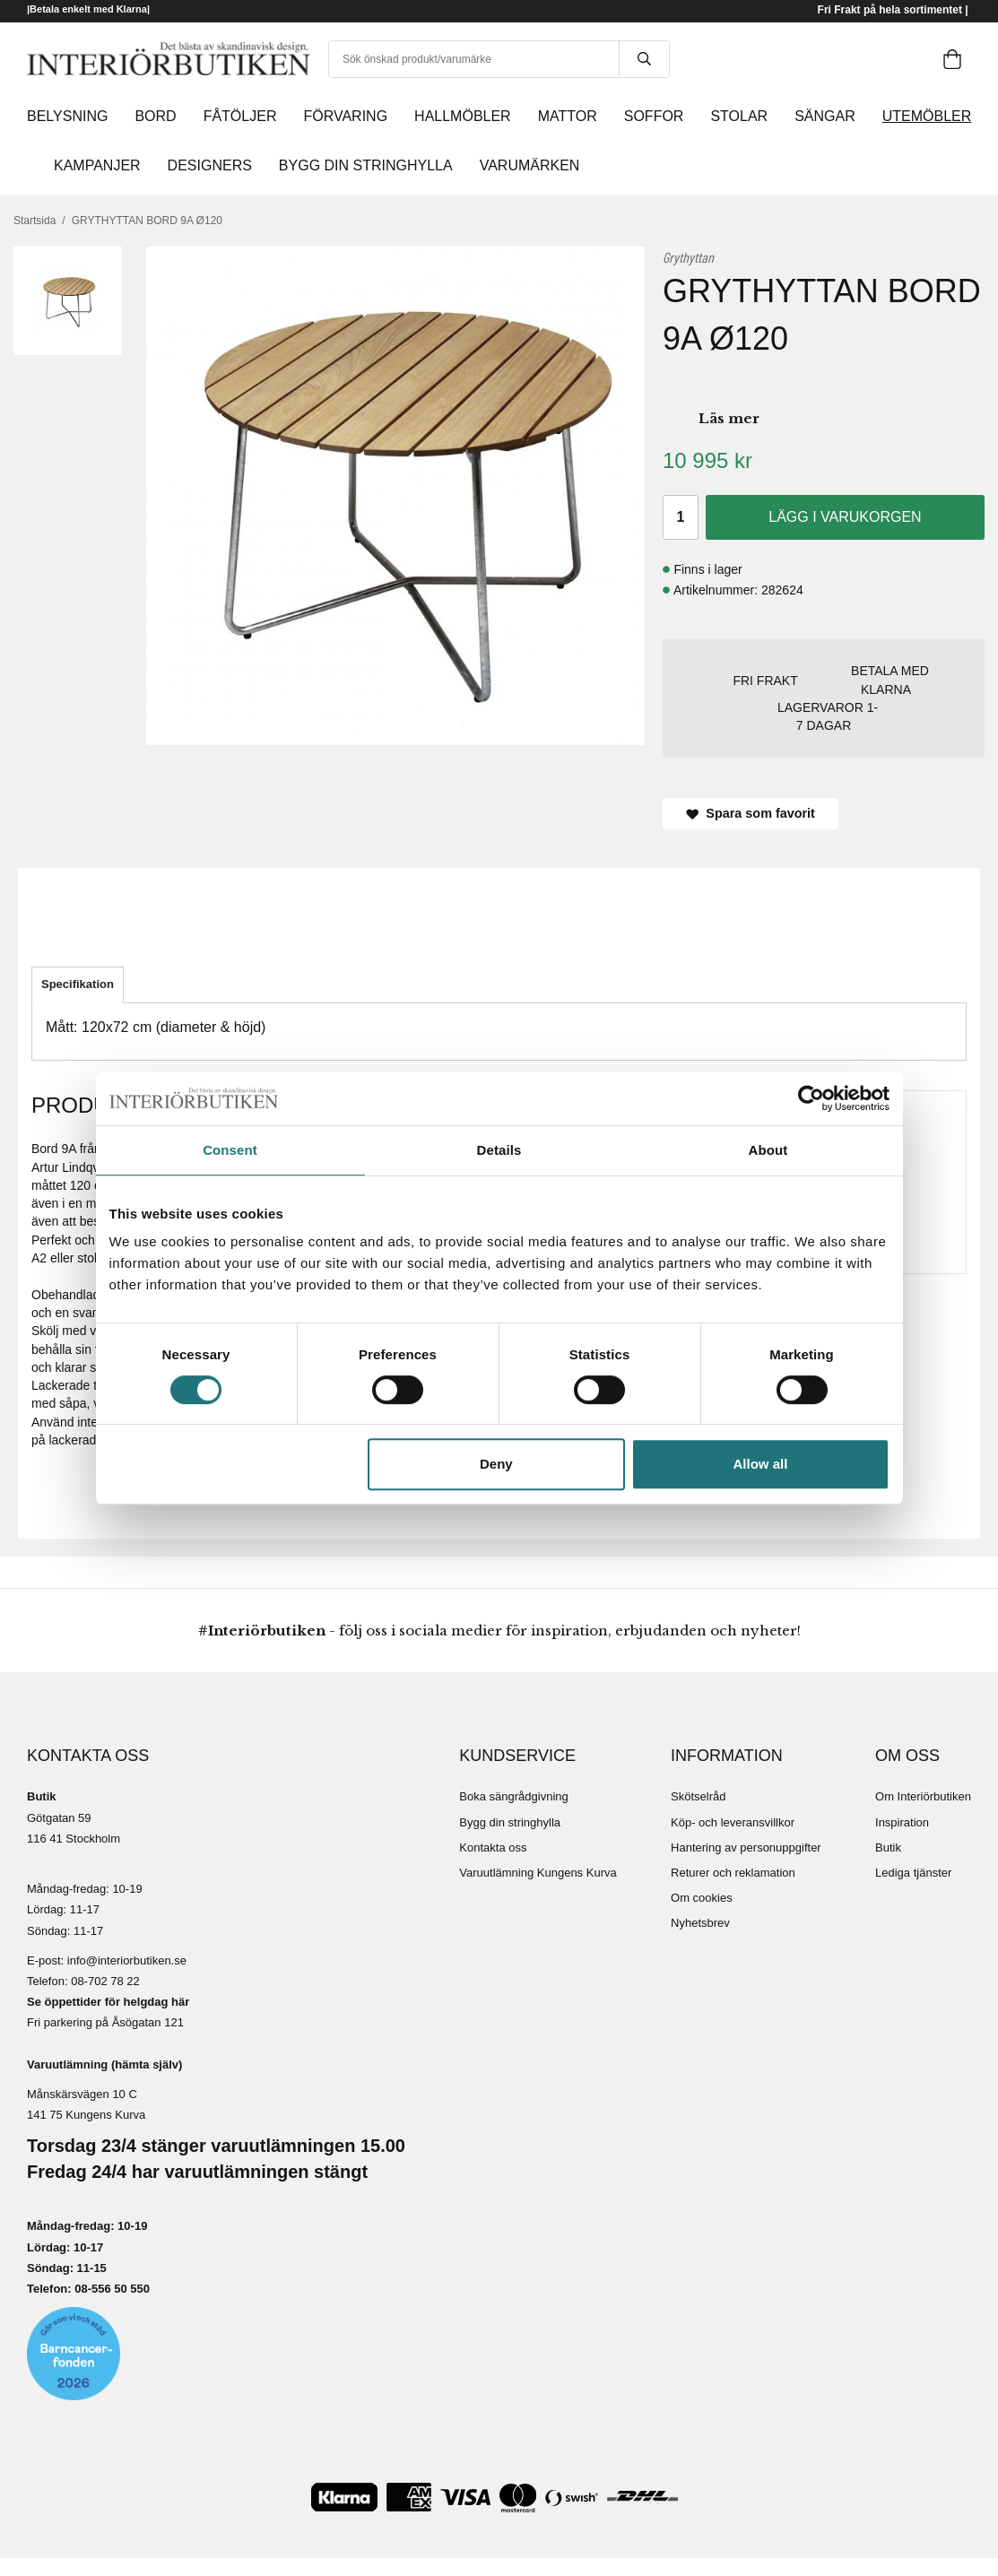 This screenshot has width=998, height=2576. What do you see at coordinates (902, 1822) in the screenshot?
I see `Inspiration` at bounding box center [902, 1822].